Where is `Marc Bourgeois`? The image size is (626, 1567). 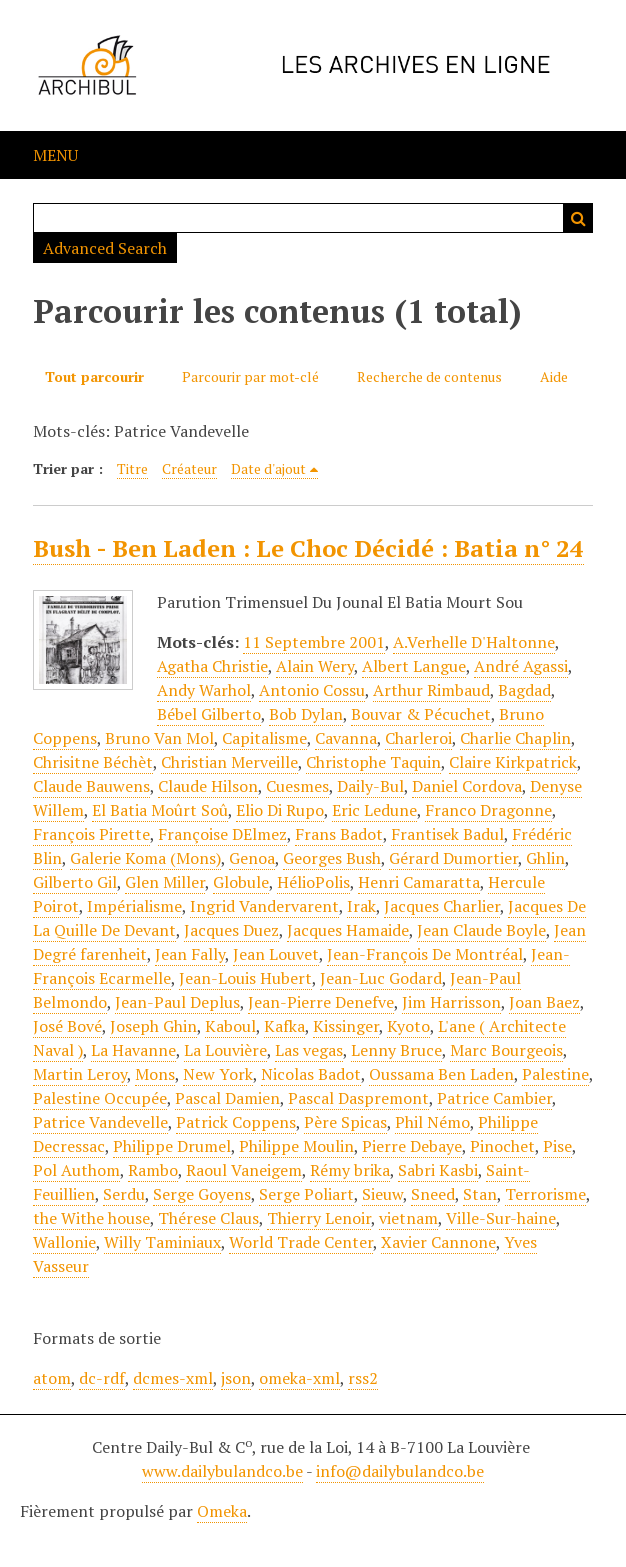
Marc Bourgeois is located at coordinates (506, 1050).